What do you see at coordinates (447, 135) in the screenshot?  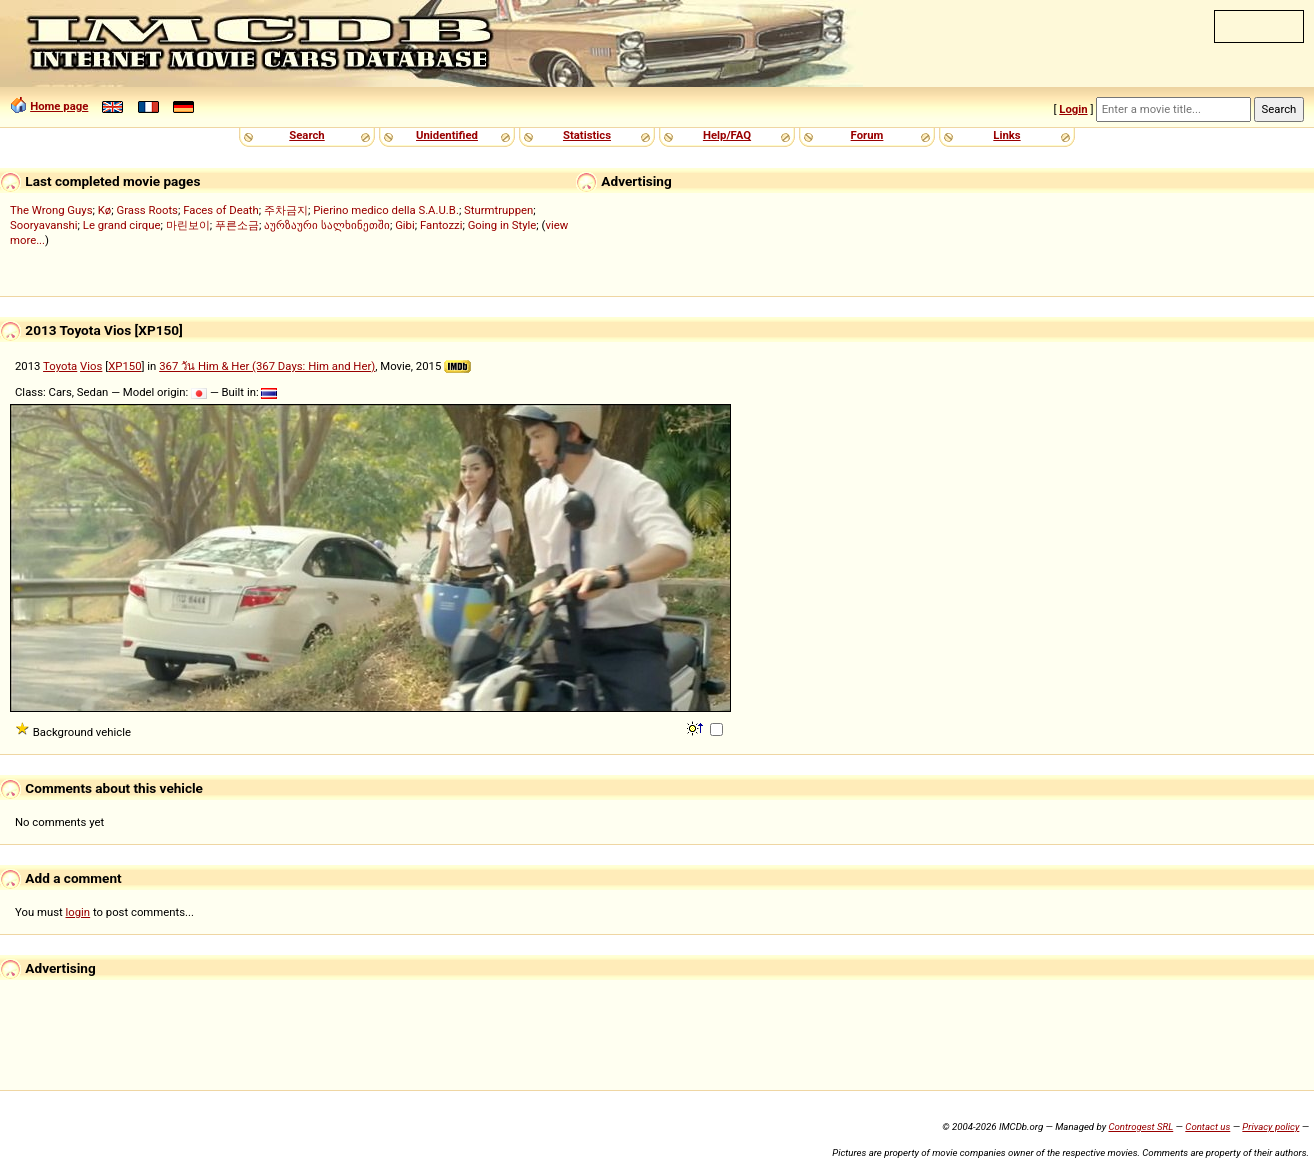 I see `Unidentified` at bounding box center [447, 135].